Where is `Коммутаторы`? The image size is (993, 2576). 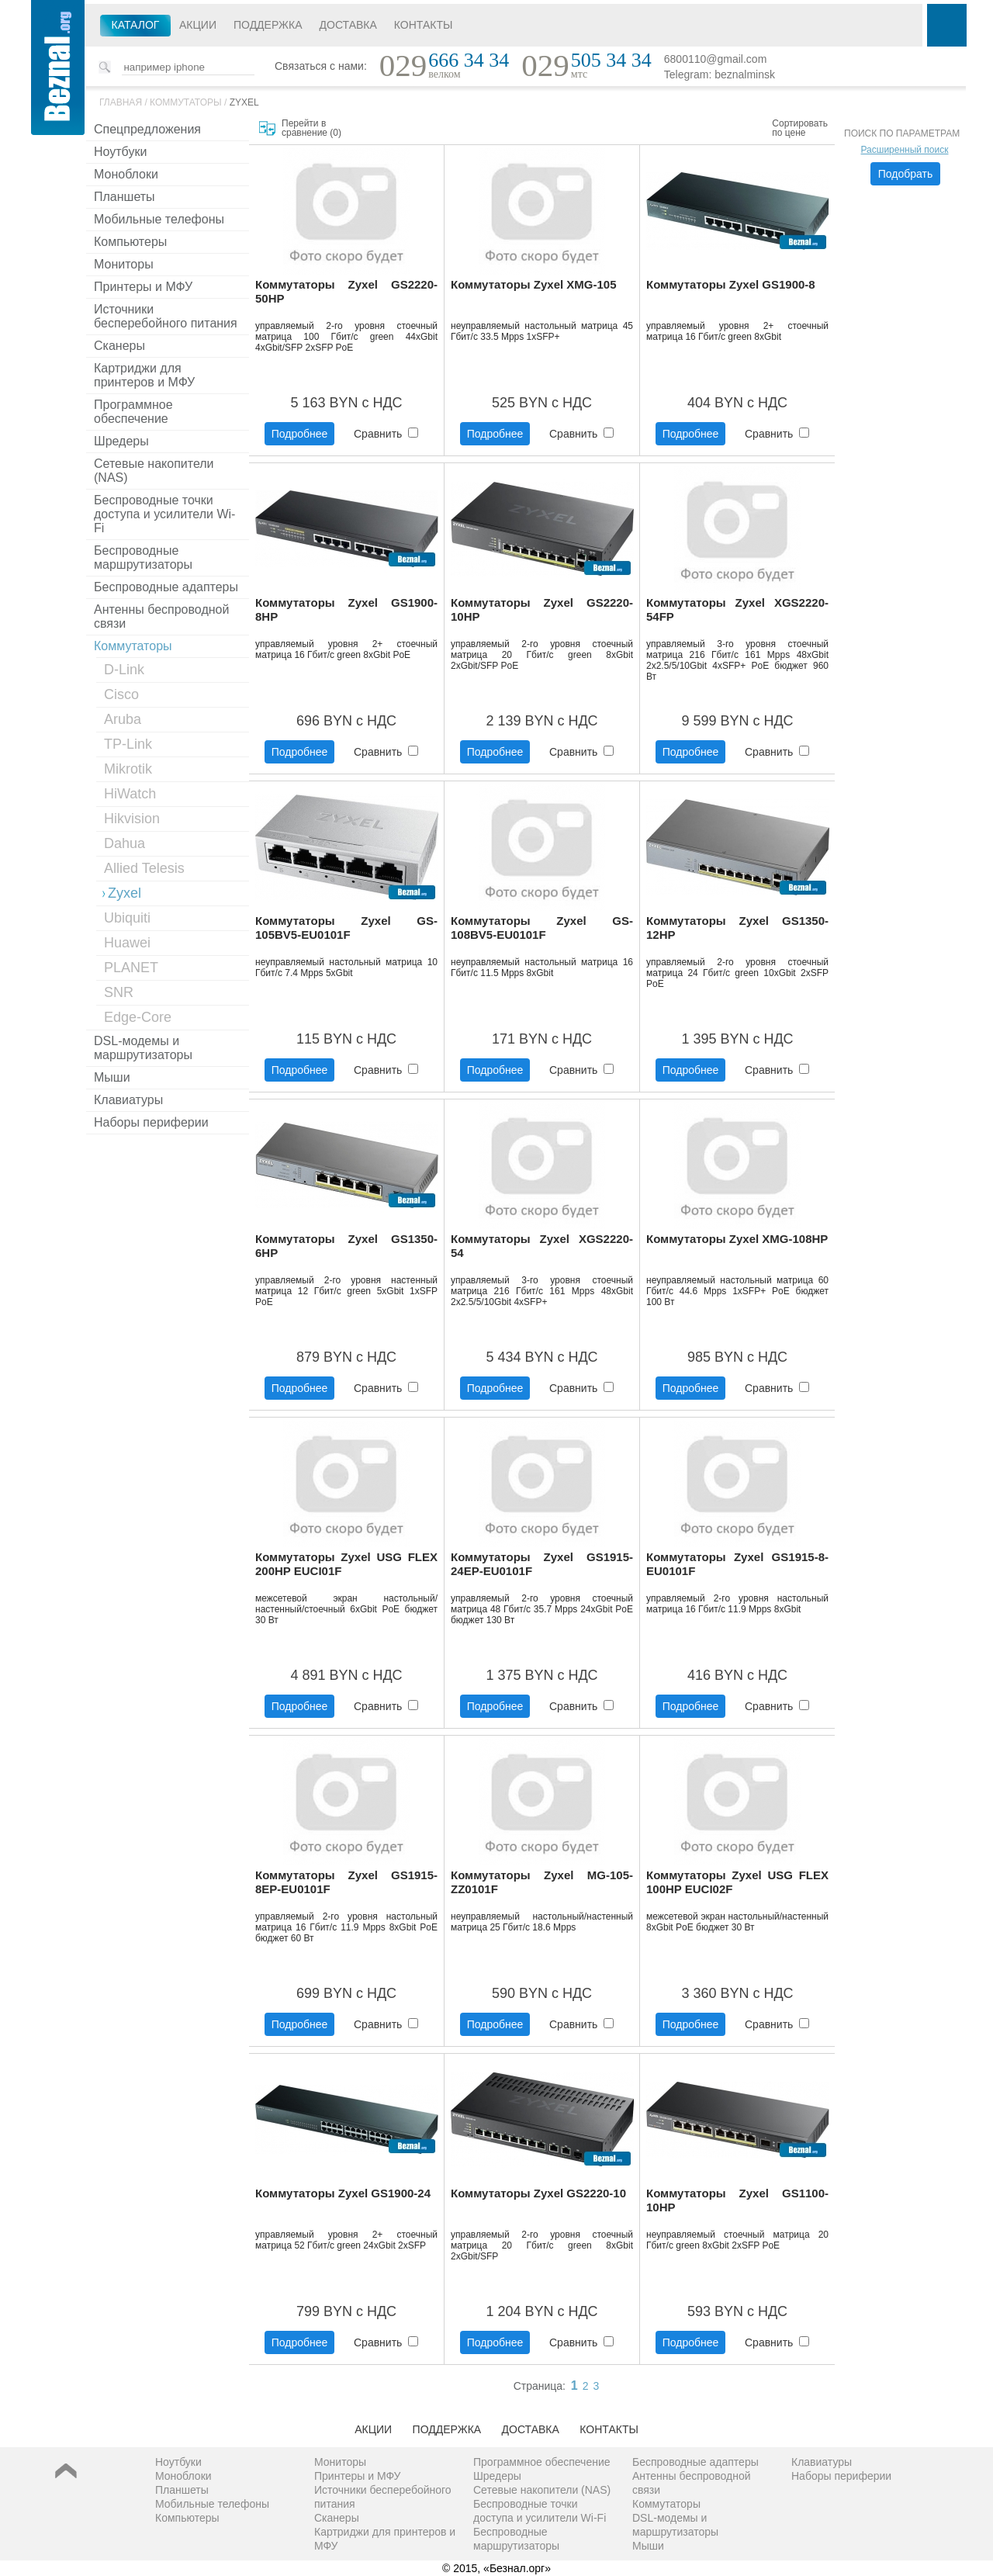
Коммутаторы is located at coordinates (186, 102).